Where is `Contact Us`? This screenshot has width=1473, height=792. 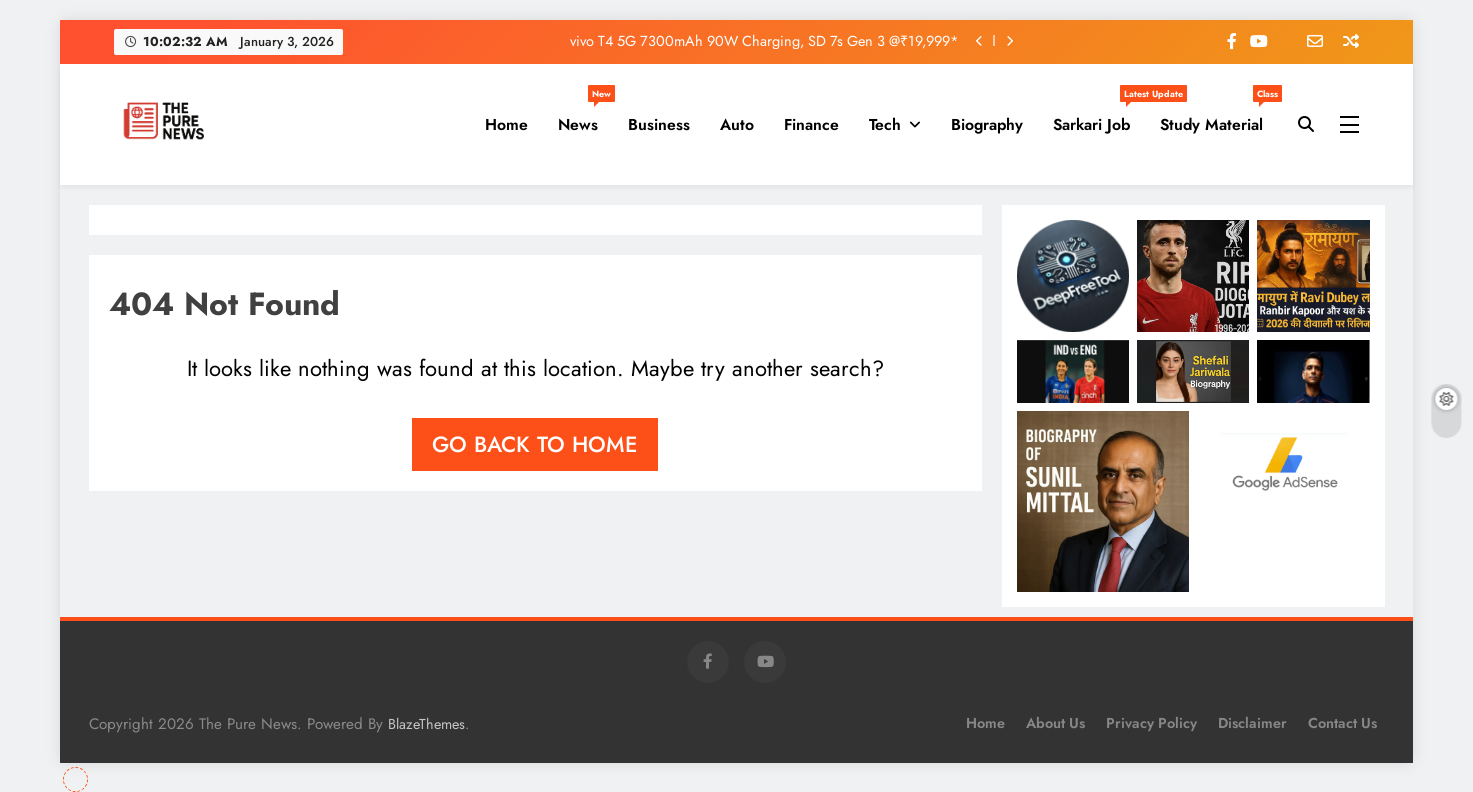 Contact Us is located at coordinates (1342, 723).